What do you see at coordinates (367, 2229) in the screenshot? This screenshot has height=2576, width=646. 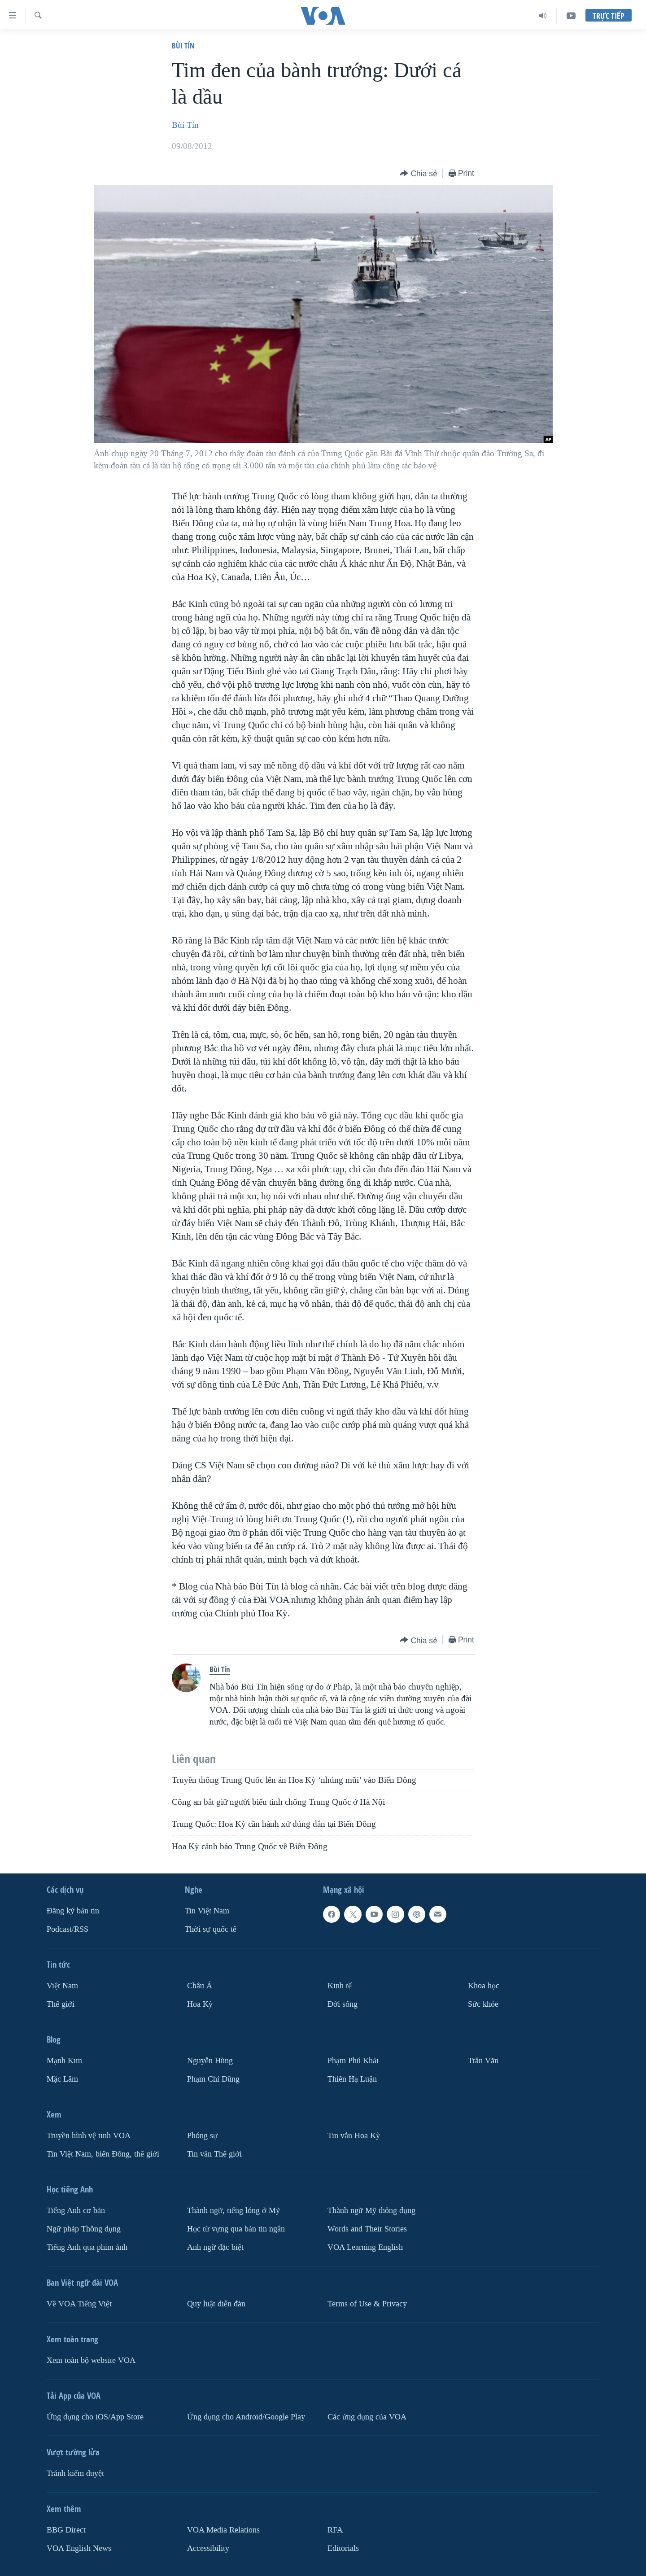 I see `Words and Their Stories` at bounding box center [367, 2229].